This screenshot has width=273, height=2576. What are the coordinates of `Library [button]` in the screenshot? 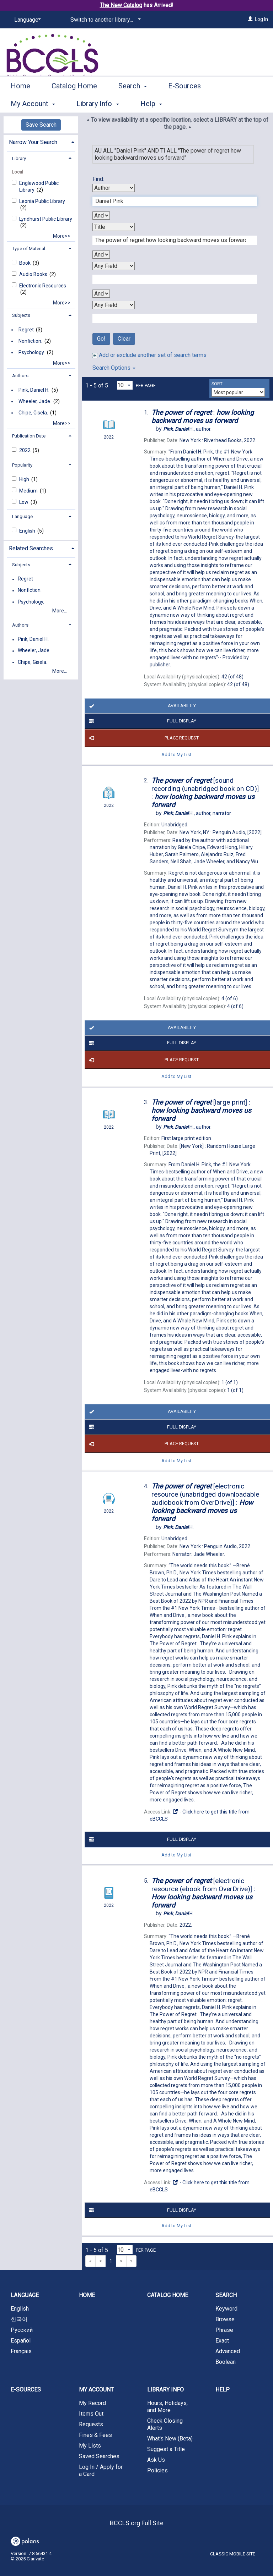 It's located at (19, 158).